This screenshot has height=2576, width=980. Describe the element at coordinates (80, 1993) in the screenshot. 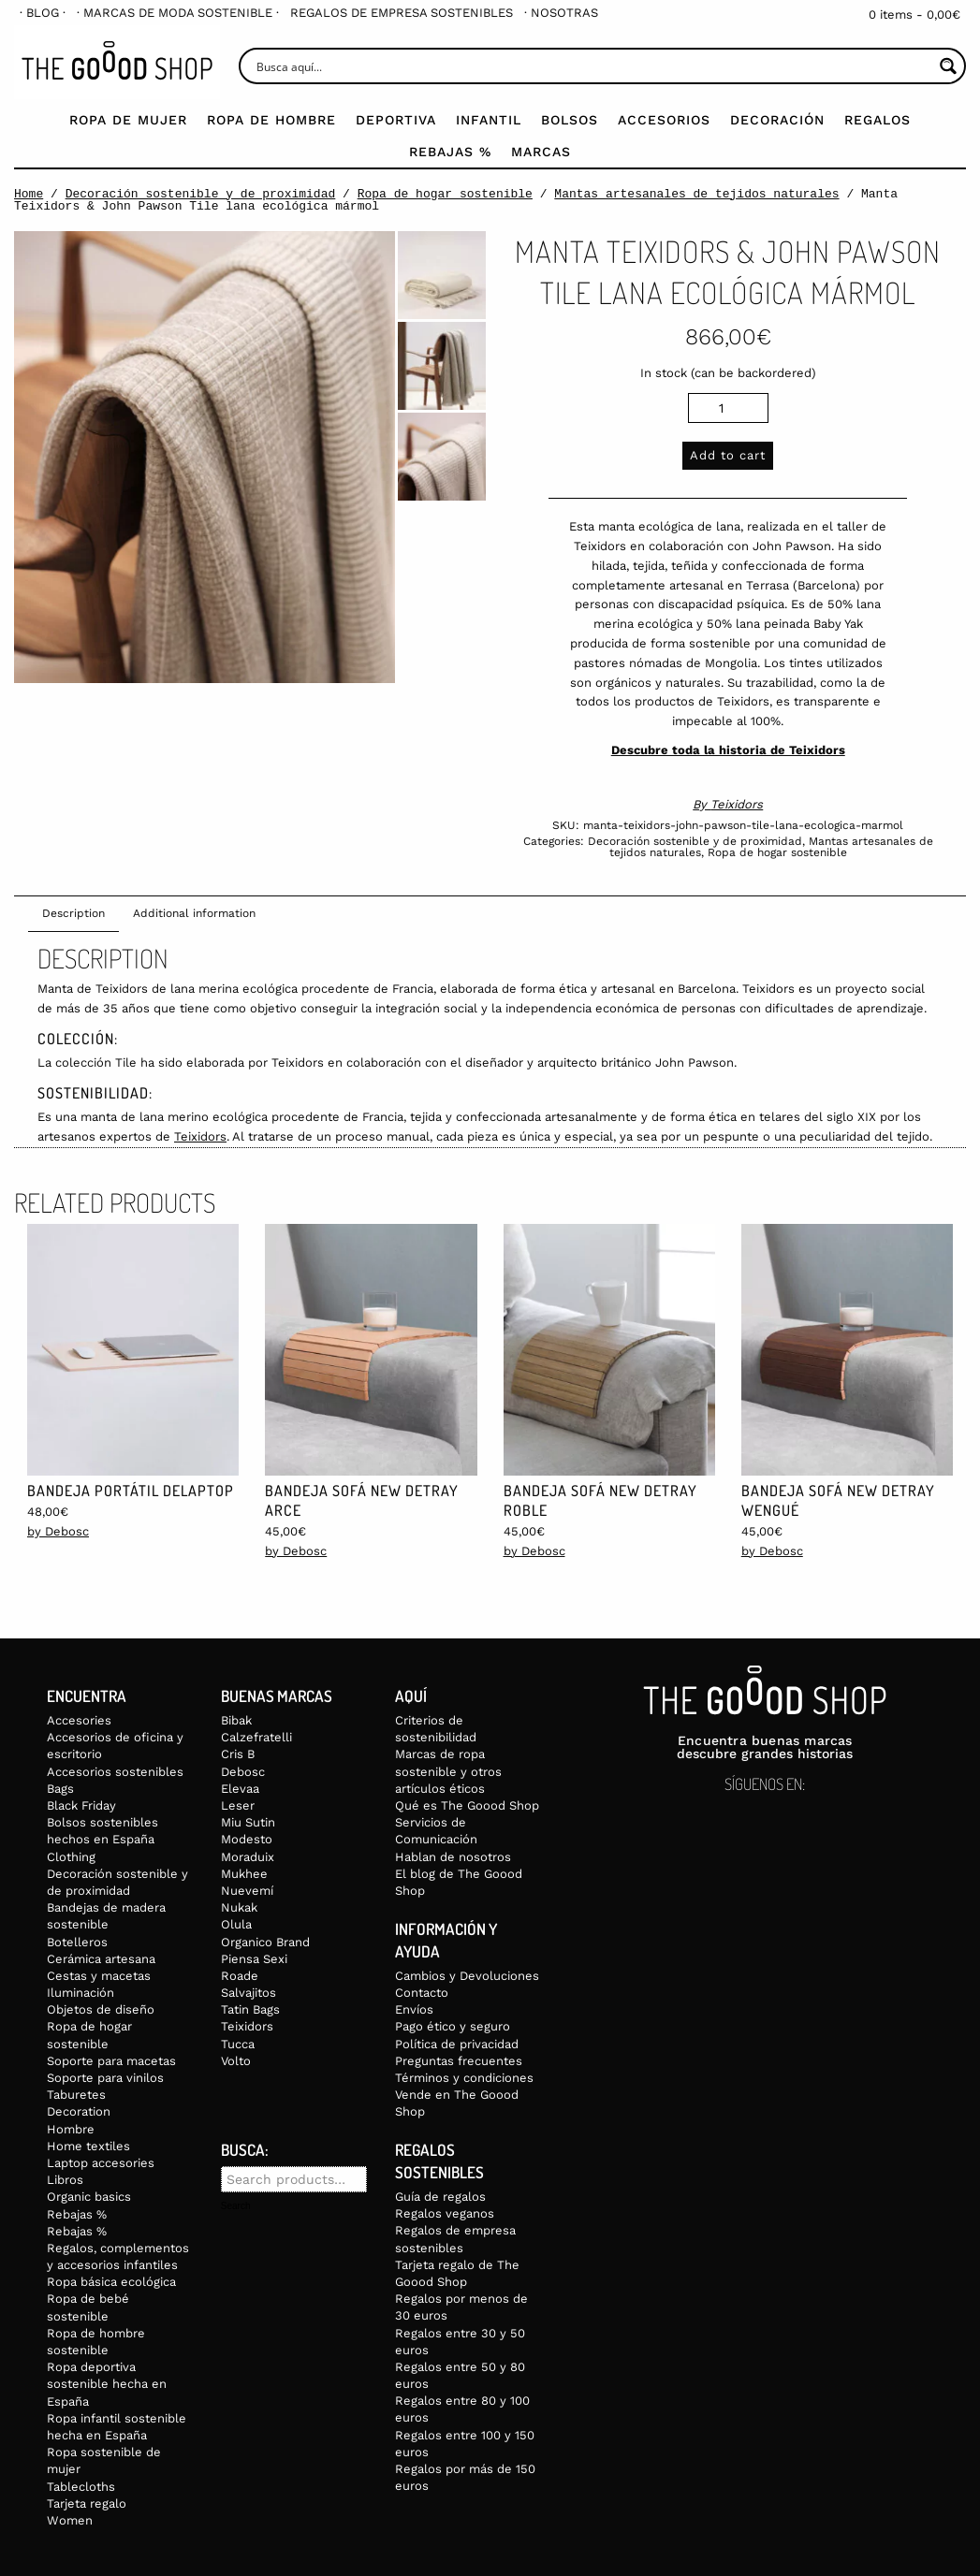

I see `Iluminación` at that location.